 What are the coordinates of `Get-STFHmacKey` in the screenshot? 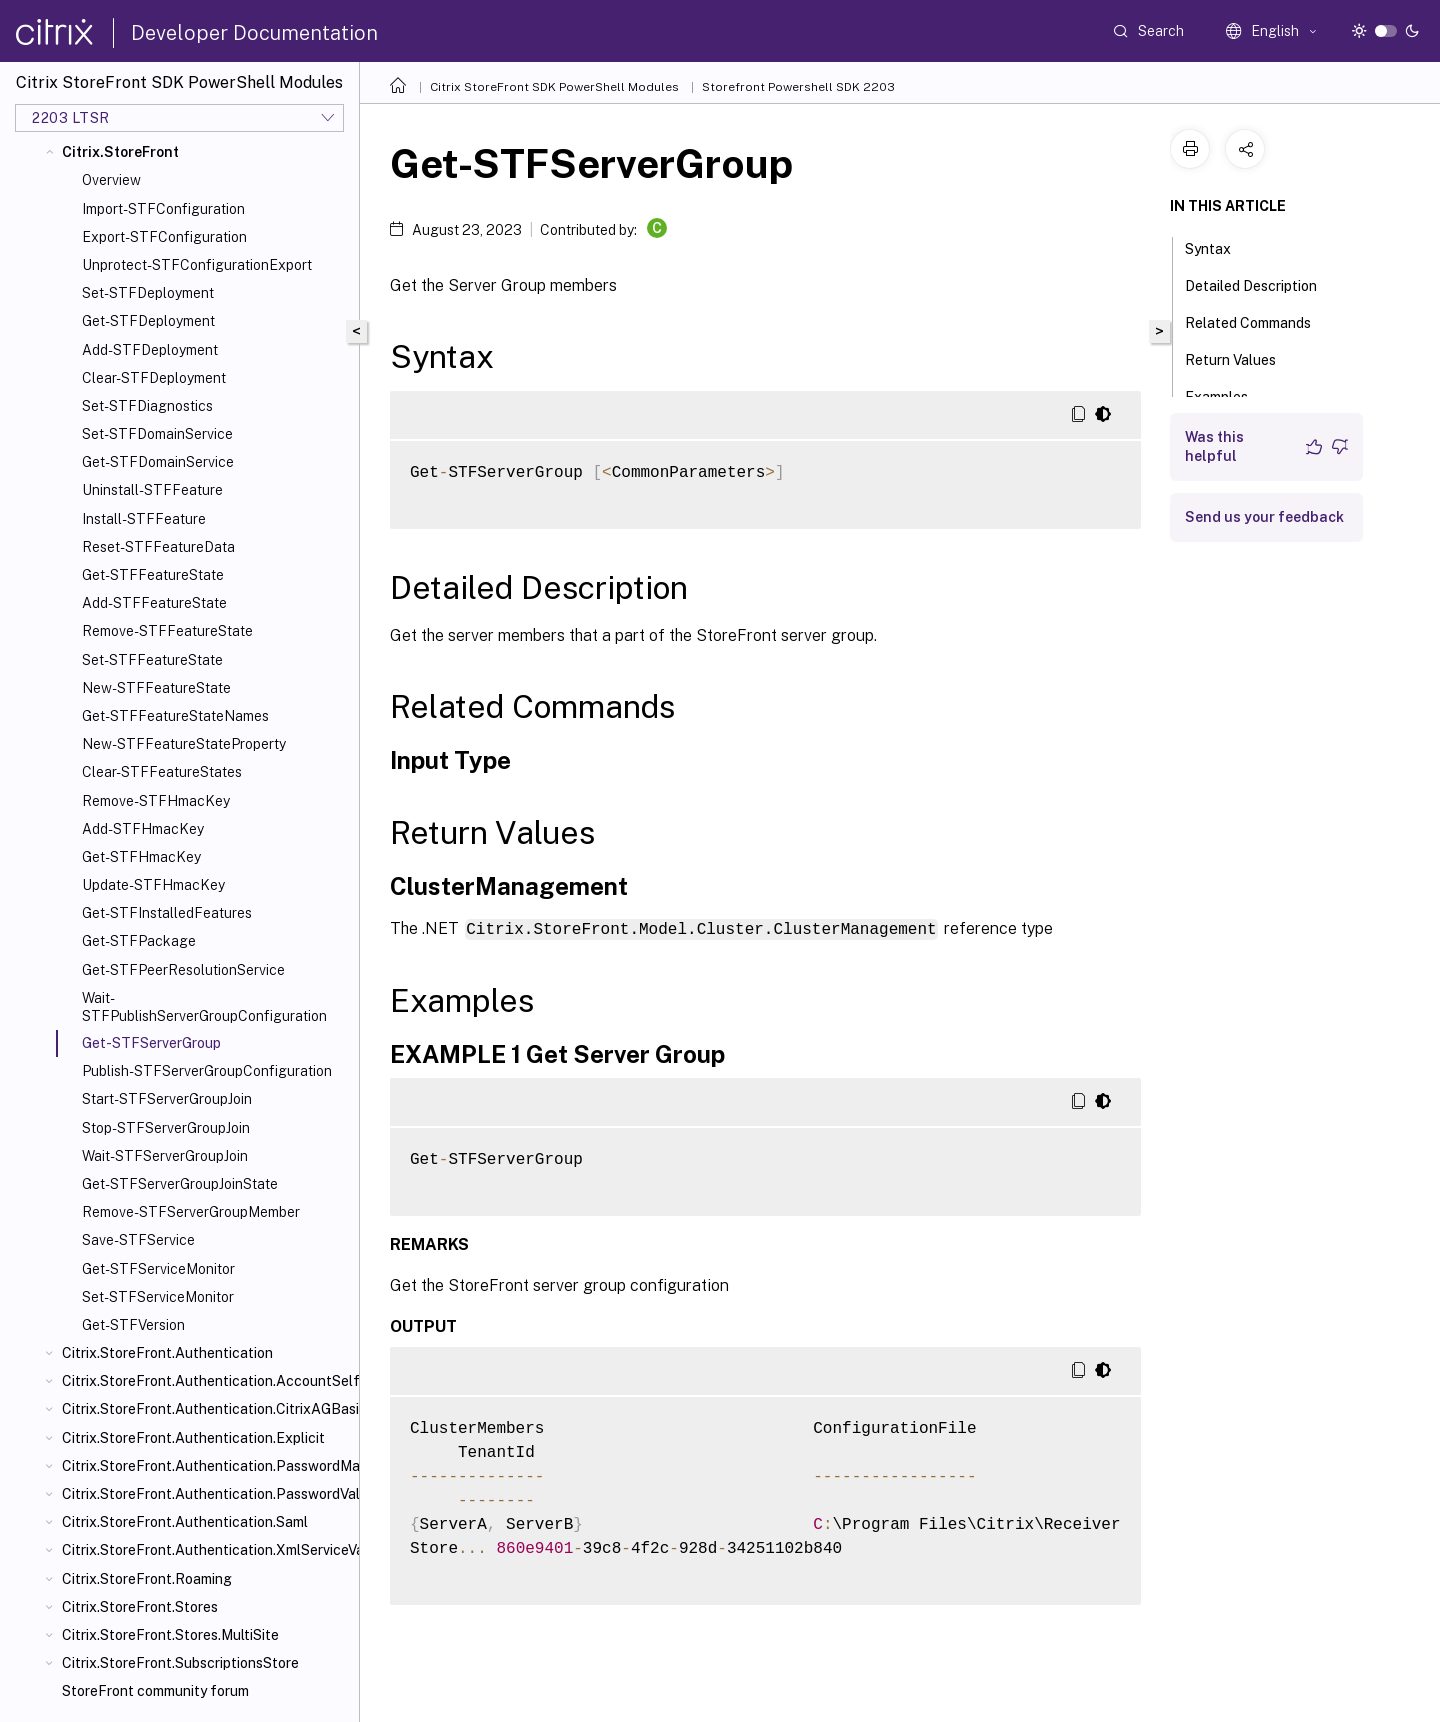 It's located at (141, 857).